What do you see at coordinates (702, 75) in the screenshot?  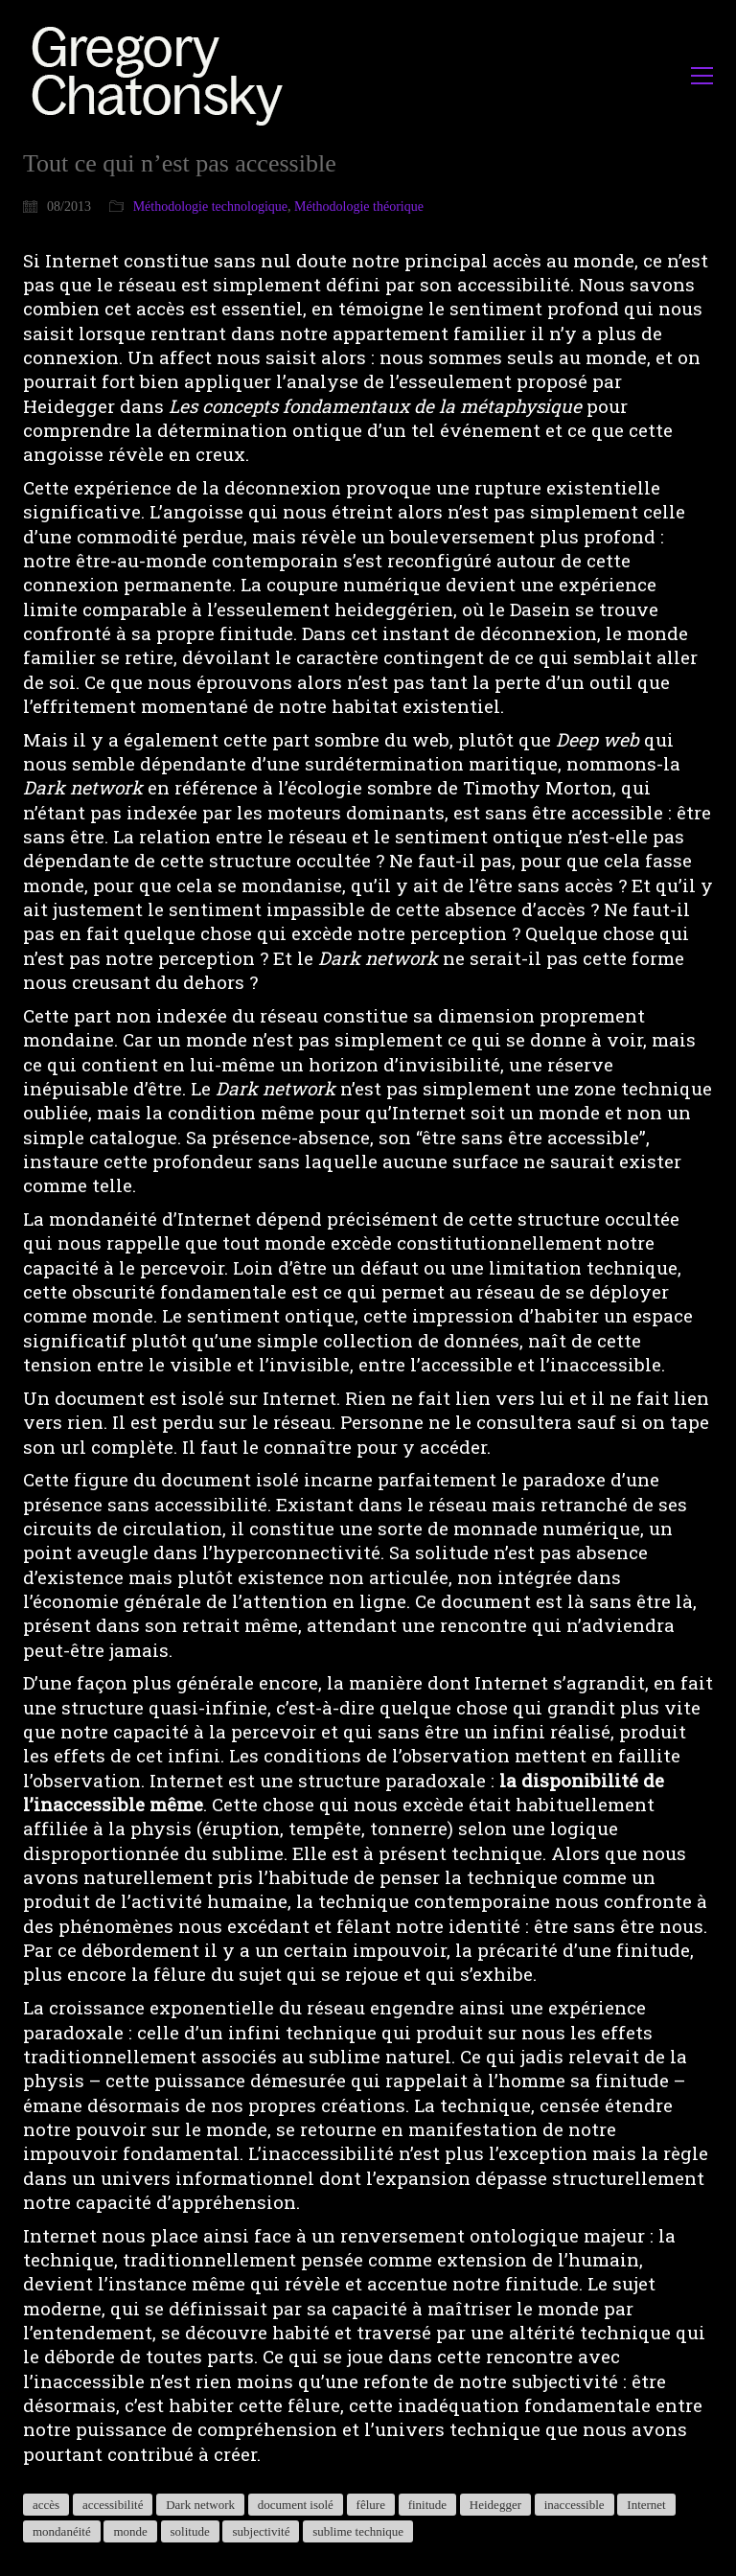 I see `[button]` at bounding box center [702, 75].